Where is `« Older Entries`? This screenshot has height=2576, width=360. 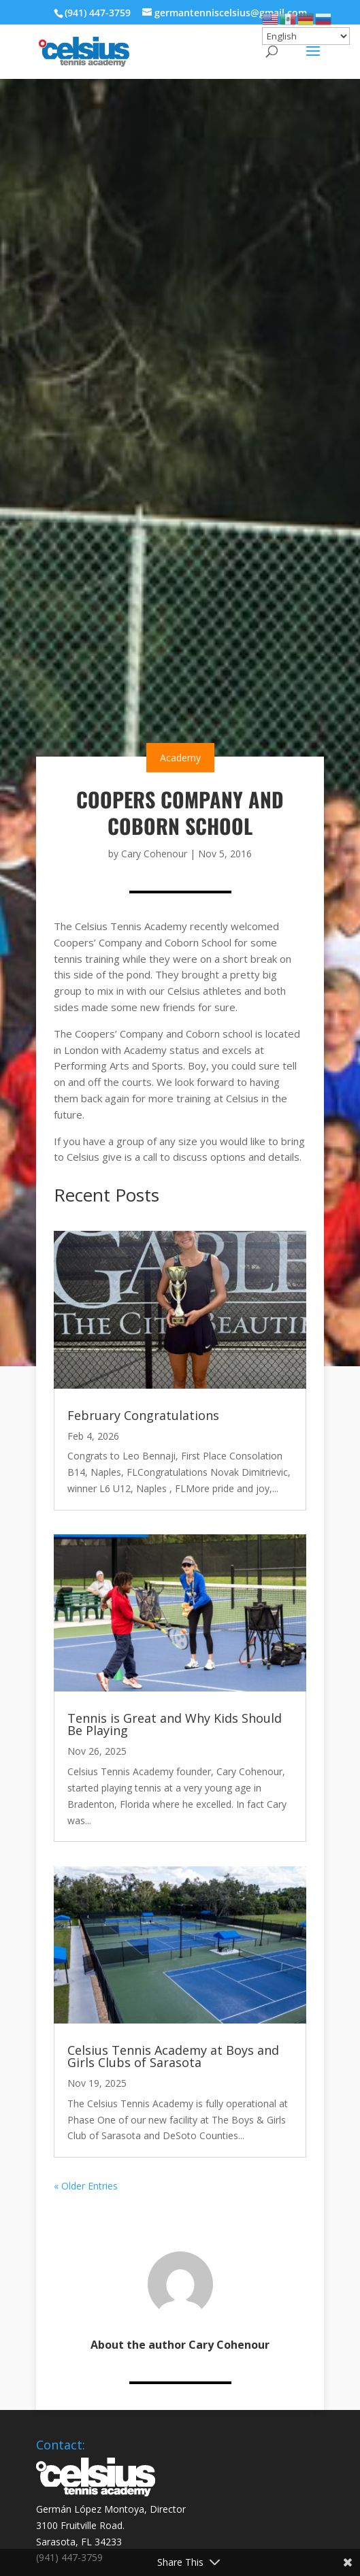 « Older Entries is located at coordinates (86, 2185).